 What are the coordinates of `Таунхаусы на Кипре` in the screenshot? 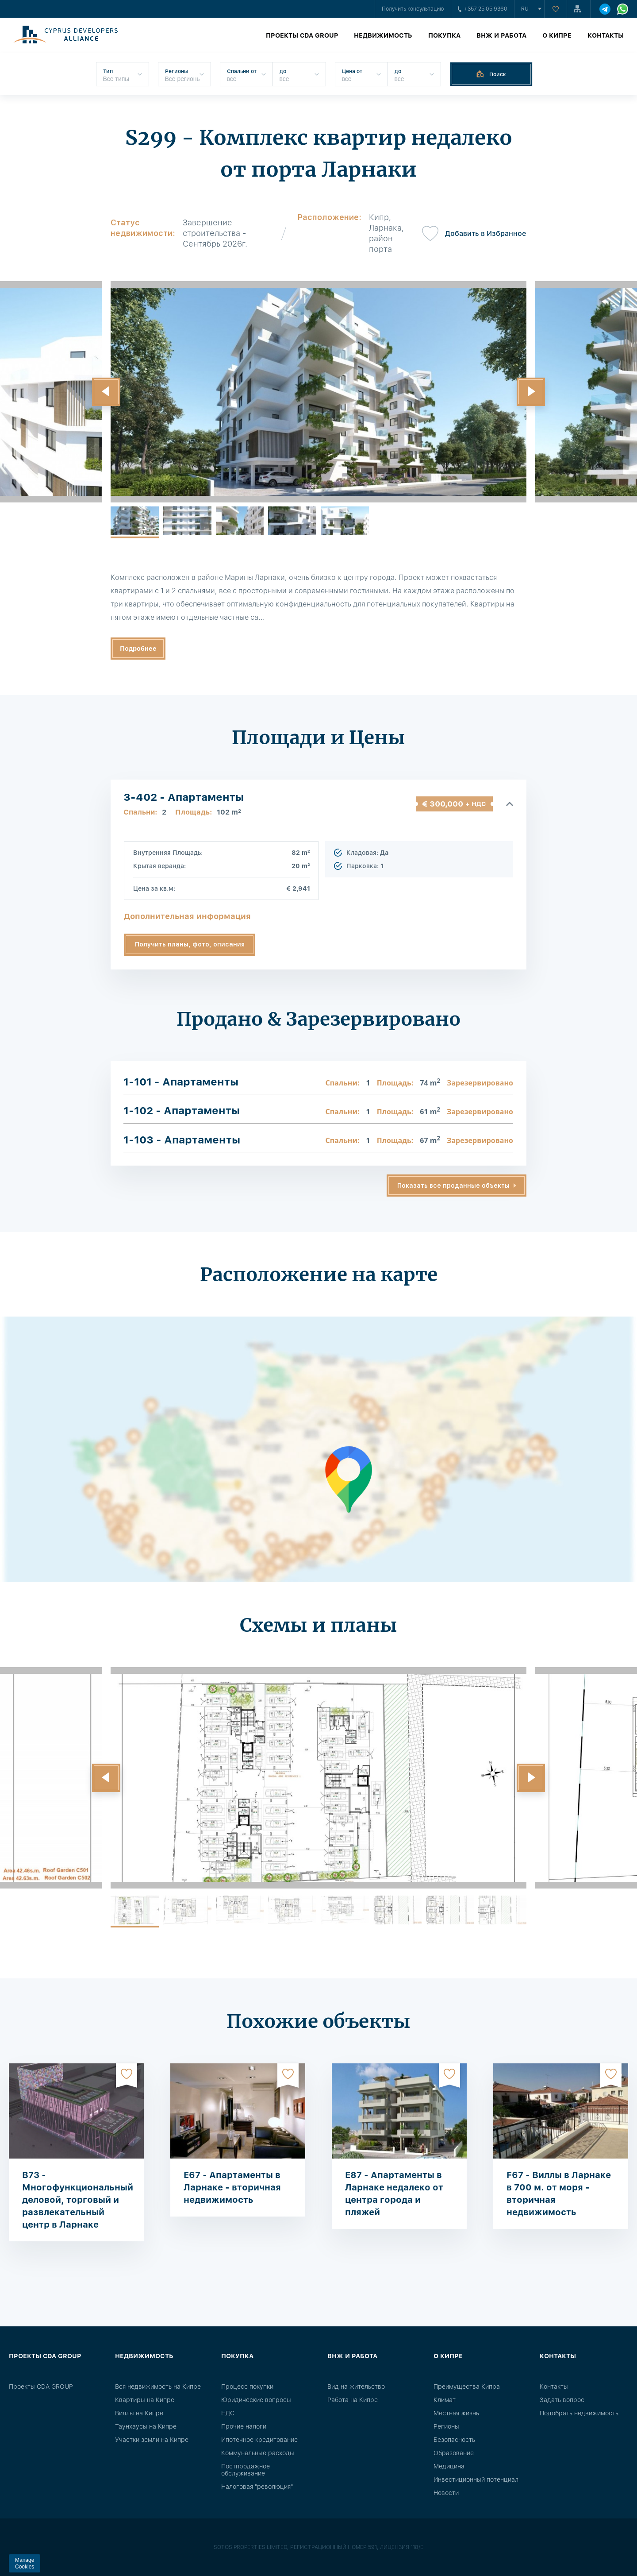 It's located at (146, 2426).